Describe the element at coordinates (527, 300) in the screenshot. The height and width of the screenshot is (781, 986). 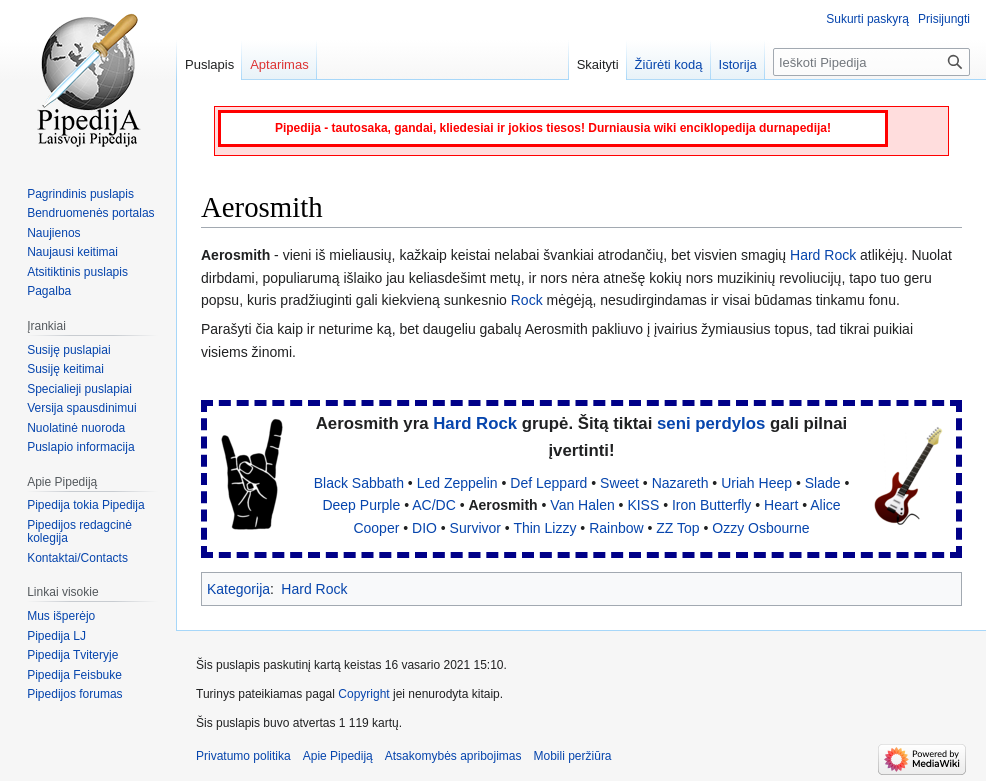
I see `Rock` at that location.